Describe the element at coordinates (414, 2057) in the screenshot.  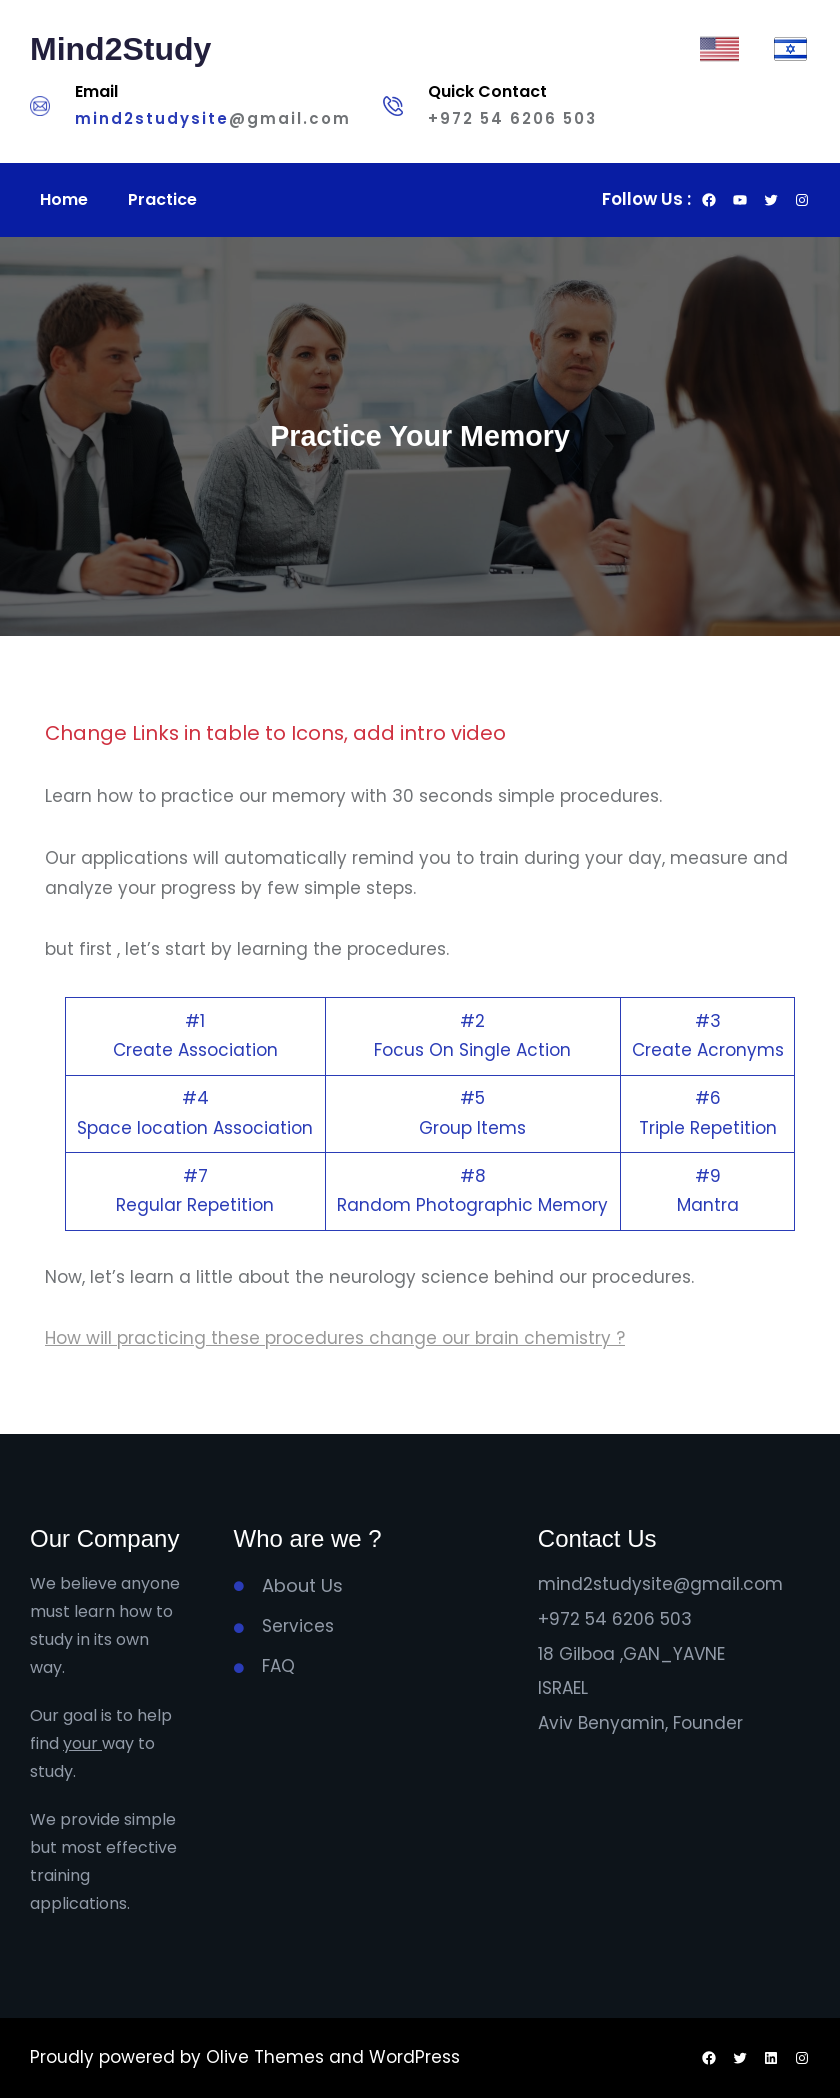
I see `WordPress` at that location.